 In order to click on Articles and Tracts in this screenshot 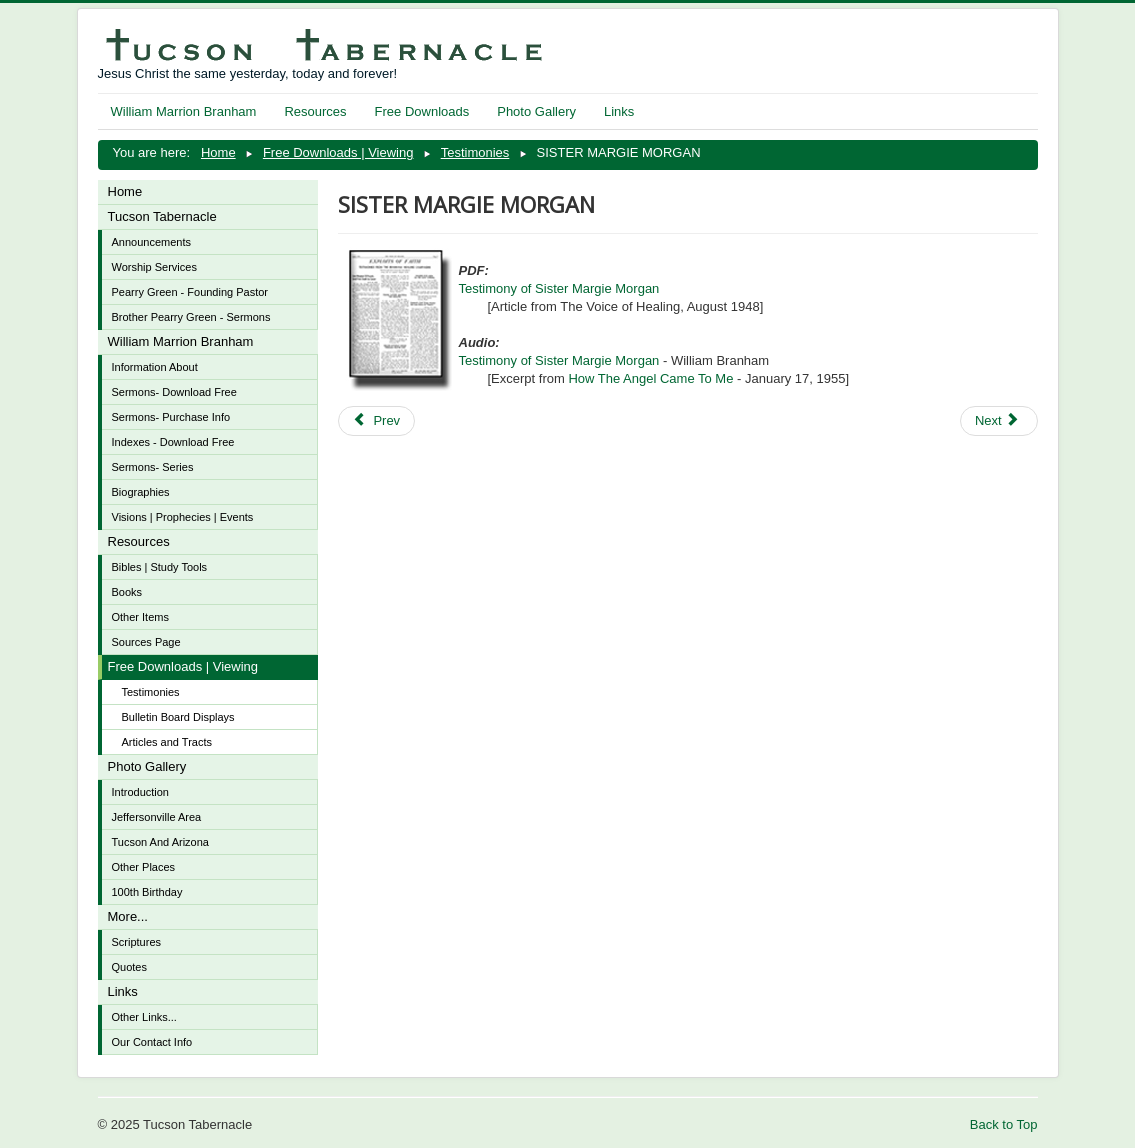, I will do `click(167, 742)`.